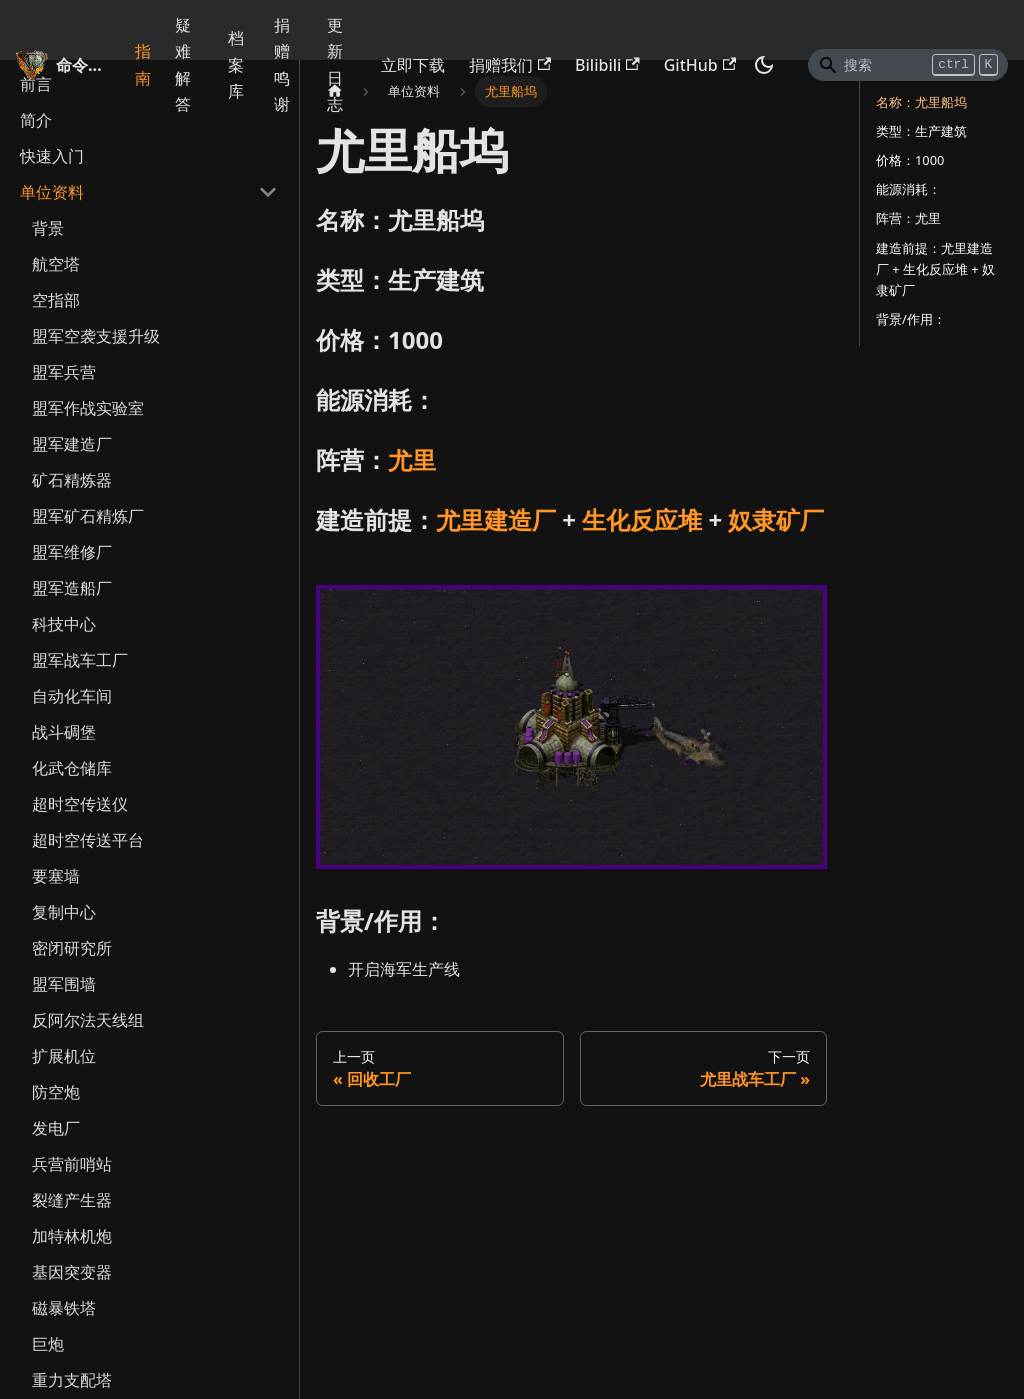 Image resolution: width=1024 pixels, height=1399 pixels. Describe the element at coordinates (88, 408) in the screenshot. I see `盟军作战实验室` at that location.